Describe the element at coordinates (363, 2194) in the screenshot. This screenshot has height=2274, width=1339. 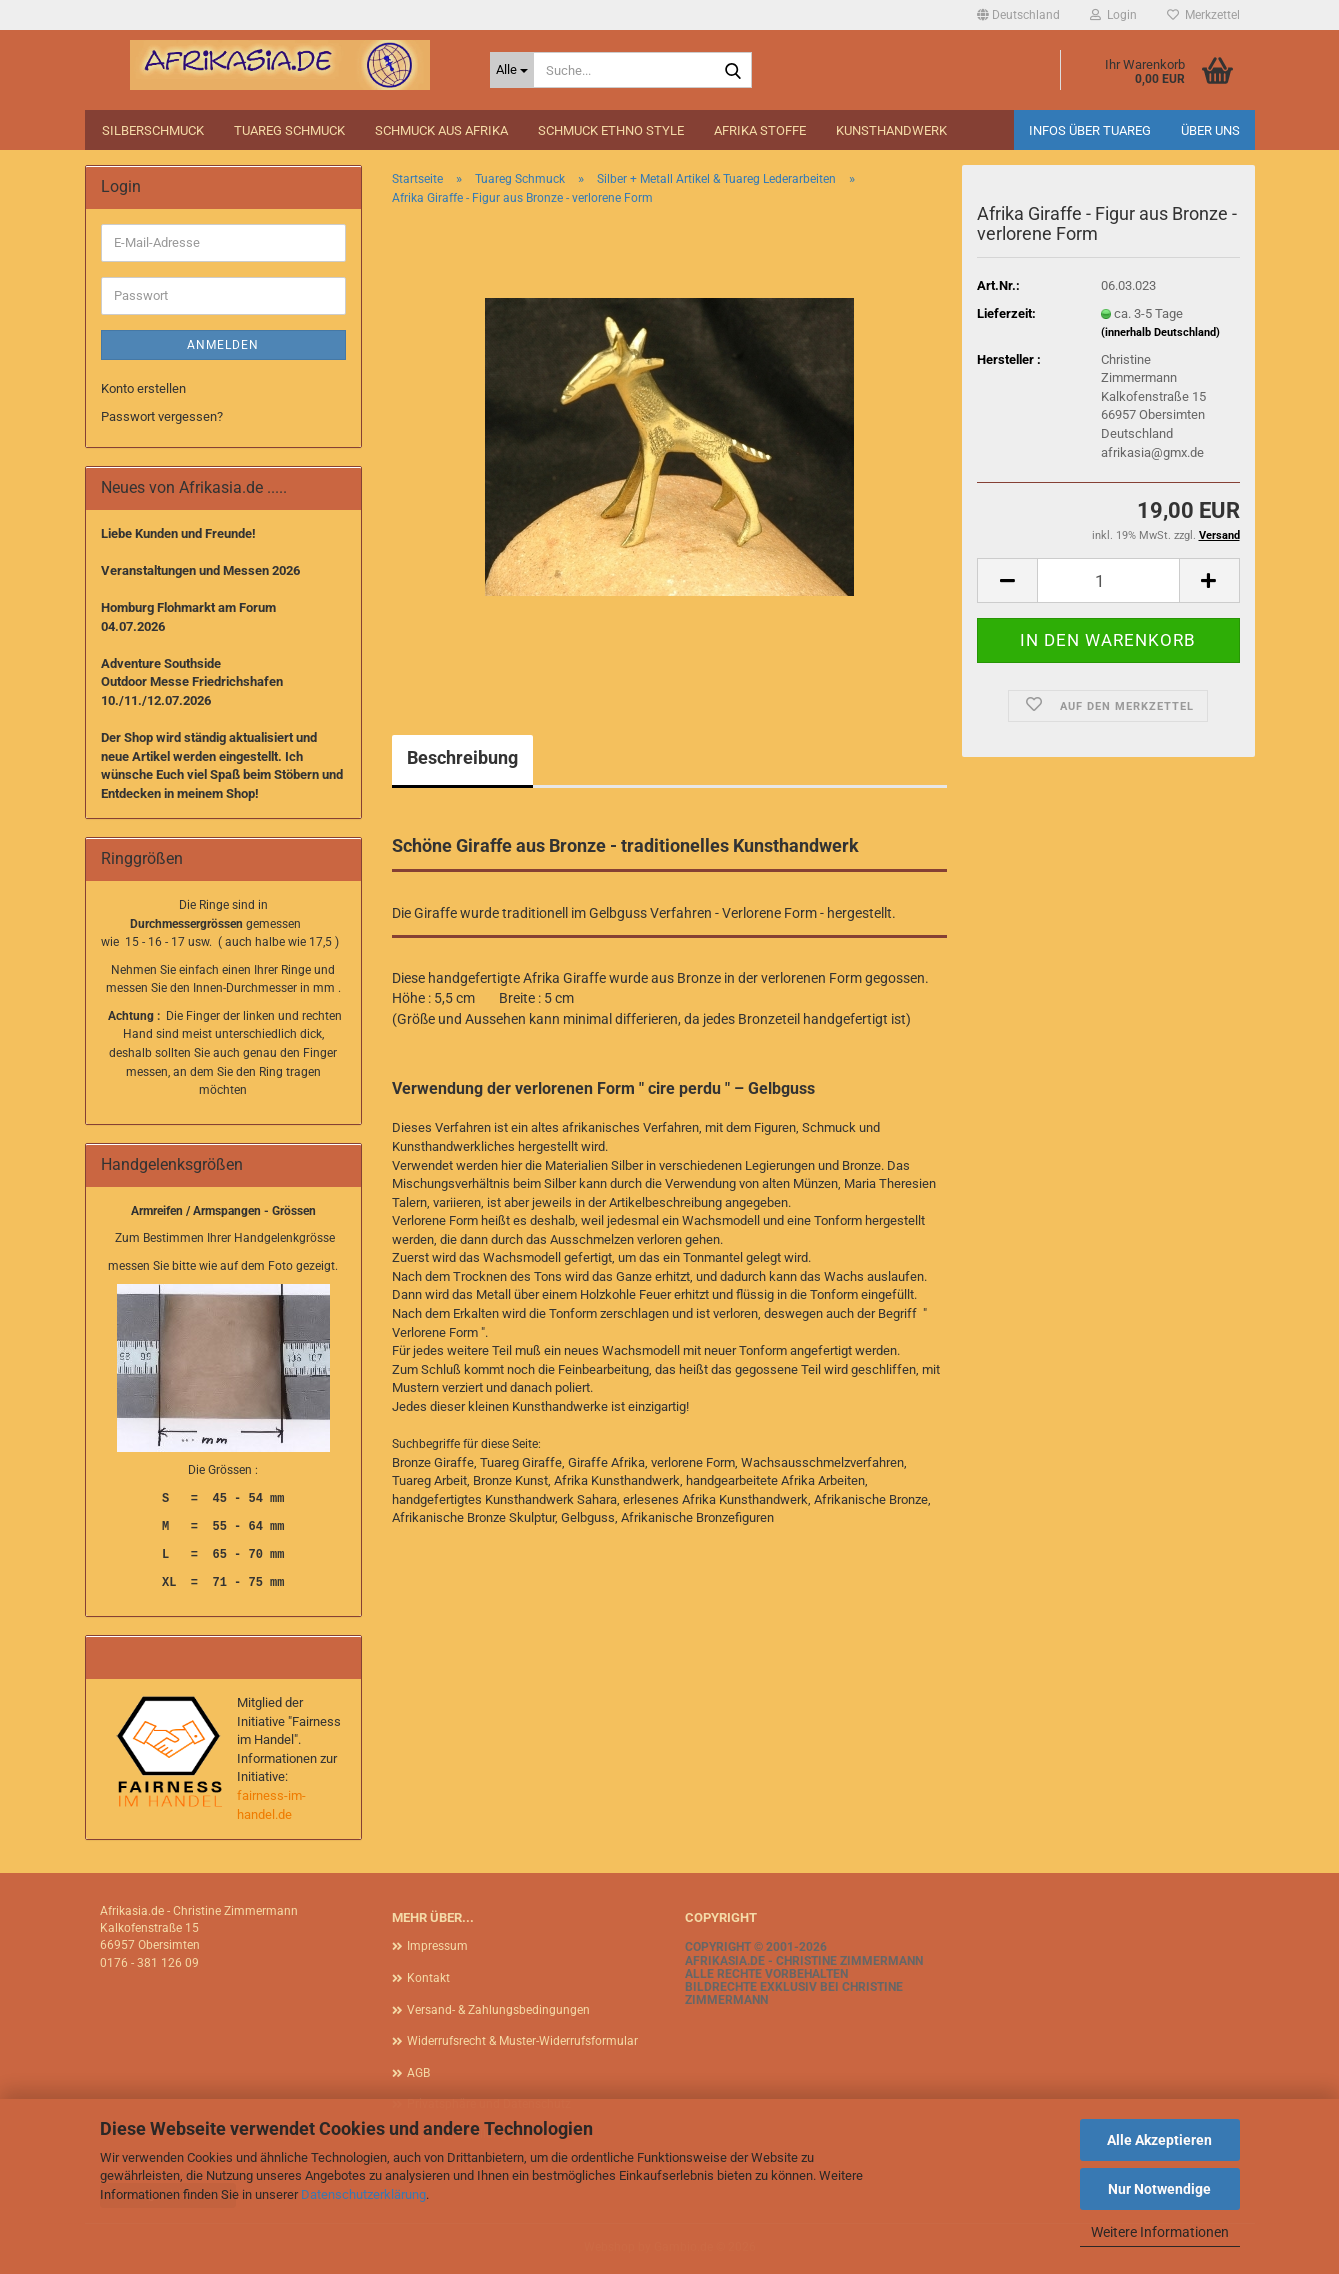
I see `Datenschutzerklärung` at that location.